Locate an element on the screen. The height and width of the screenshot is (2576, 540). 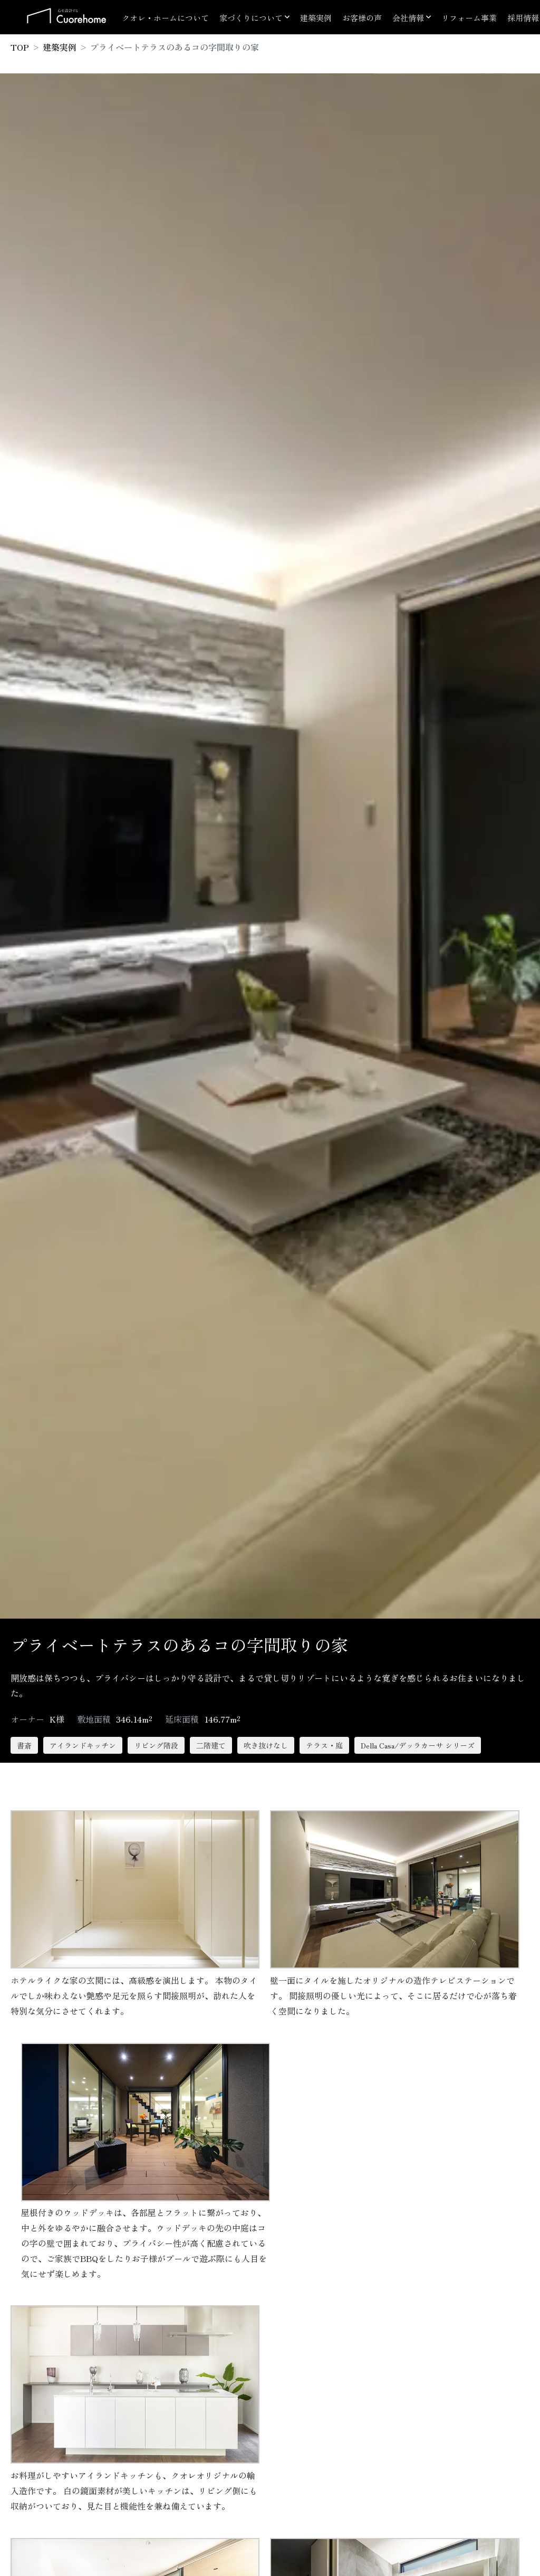
建築実例 is located at coordinates (316, 17).